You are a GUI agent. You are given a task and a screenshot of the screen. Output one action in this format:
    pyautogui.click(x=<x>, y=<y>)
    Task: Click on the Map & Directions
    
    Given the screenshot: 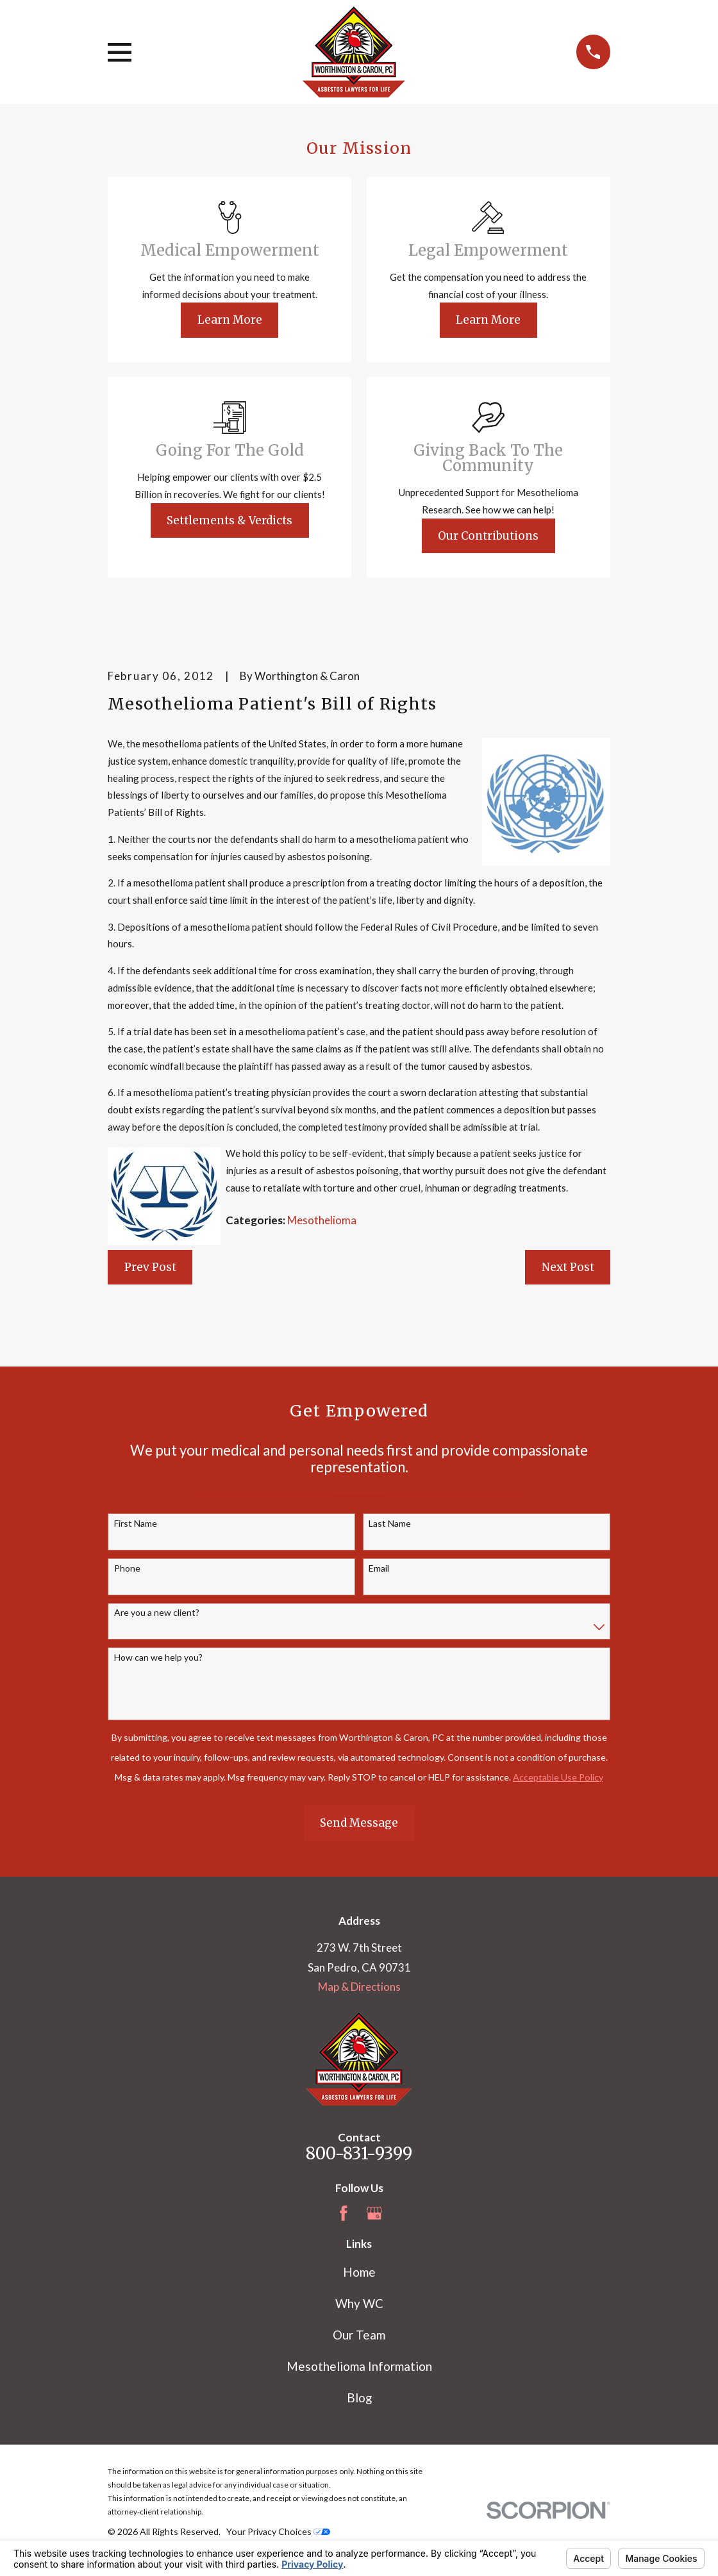 What is the action you would take?
    pyautogui.click(x=359, y=1986)
    